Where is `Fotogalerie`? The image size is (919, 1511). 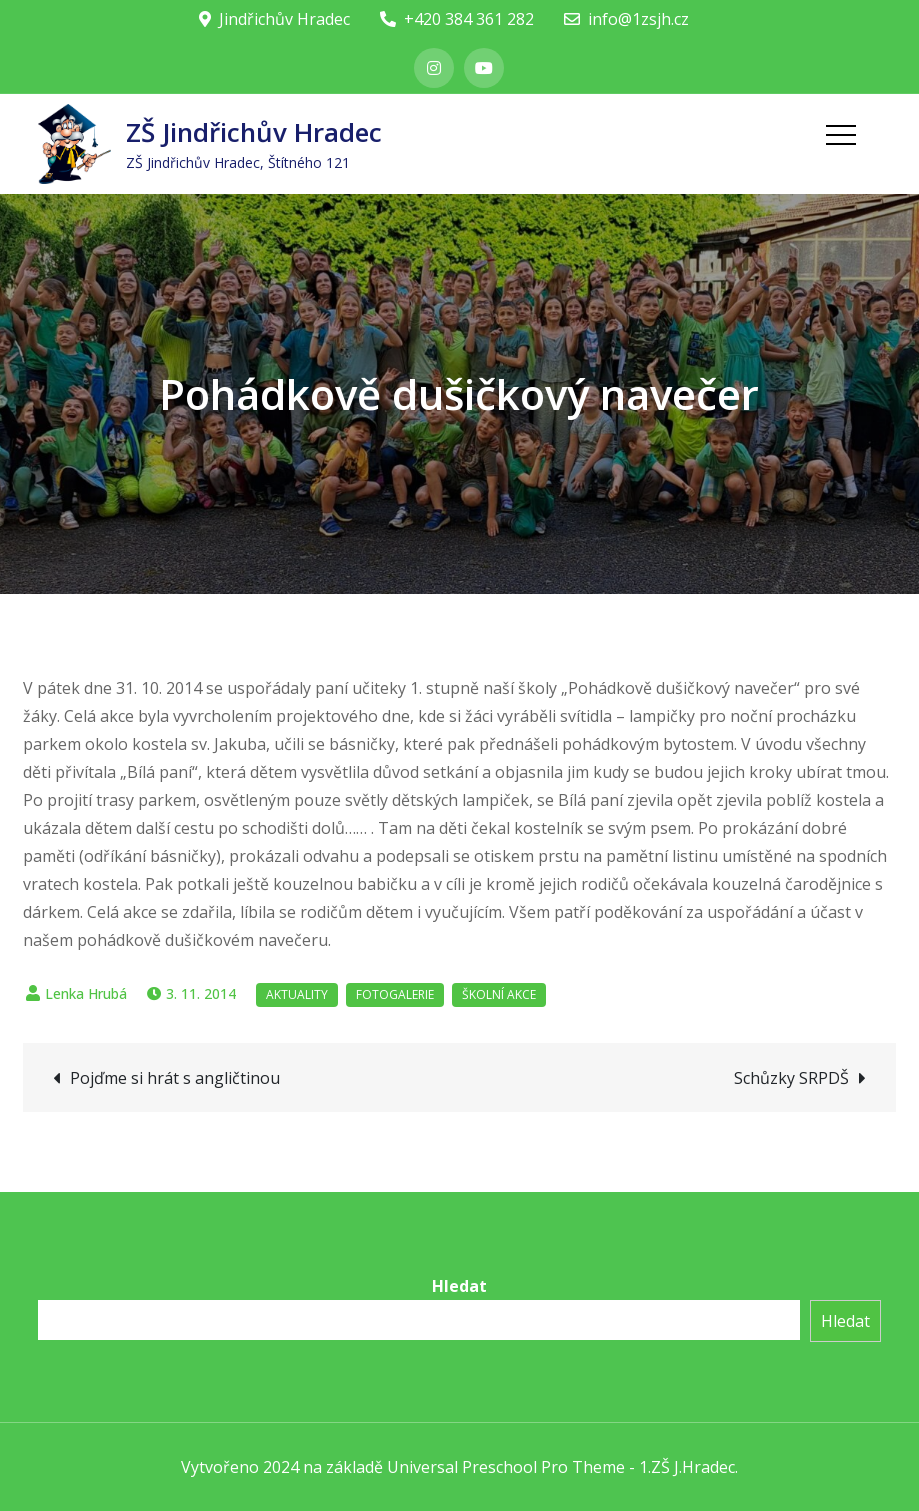
Fotogalerie is located at coordinates (395, 994).